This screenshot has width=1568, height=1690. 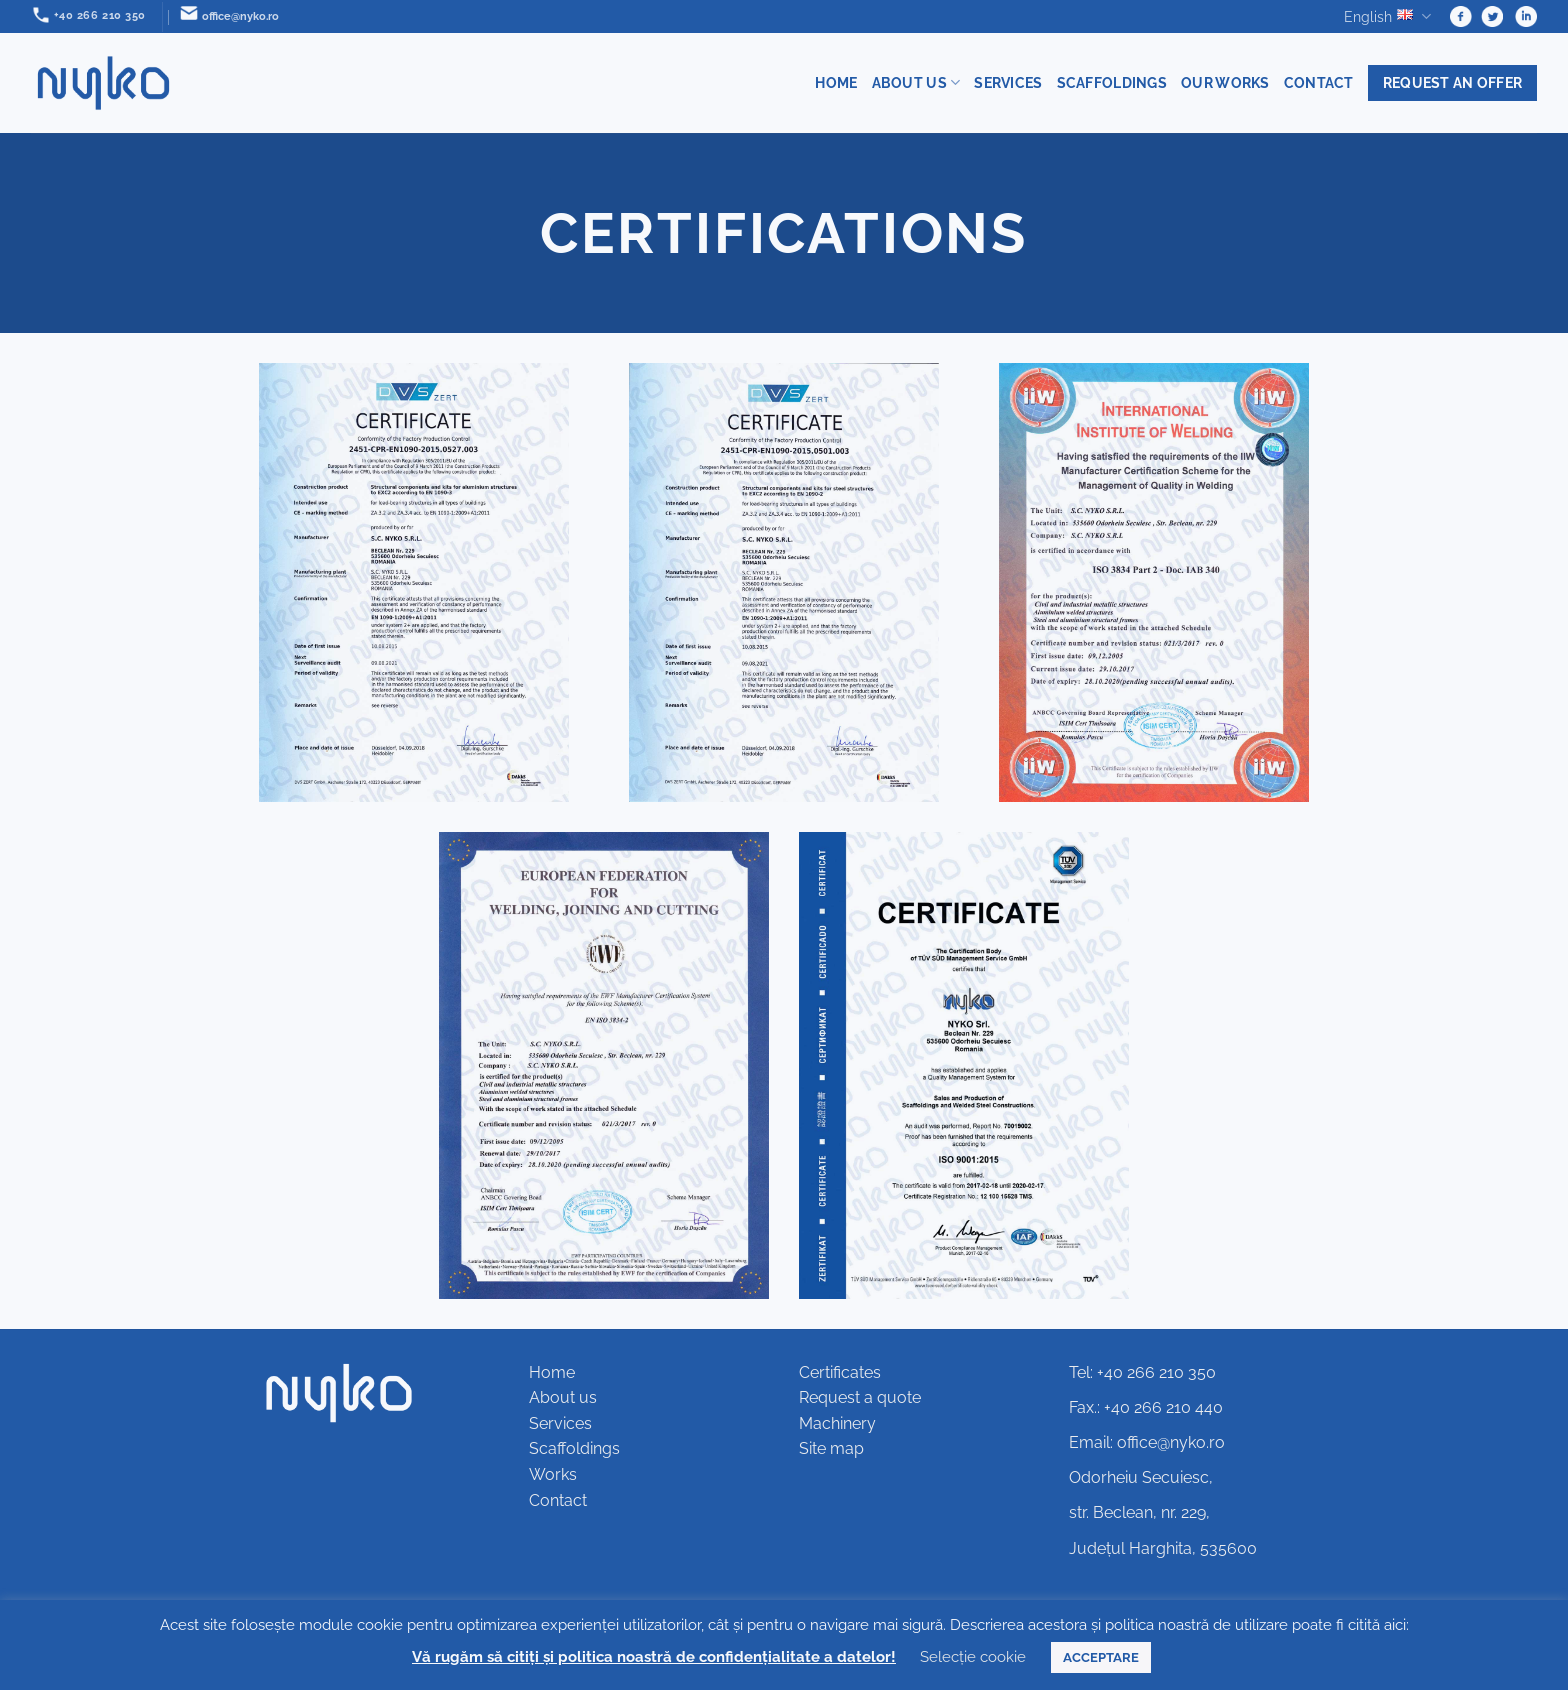 I want to click on Vă rugăm să citiți și politica noastră de confidențialitate a datelor!, so click(x=654, y=1657).